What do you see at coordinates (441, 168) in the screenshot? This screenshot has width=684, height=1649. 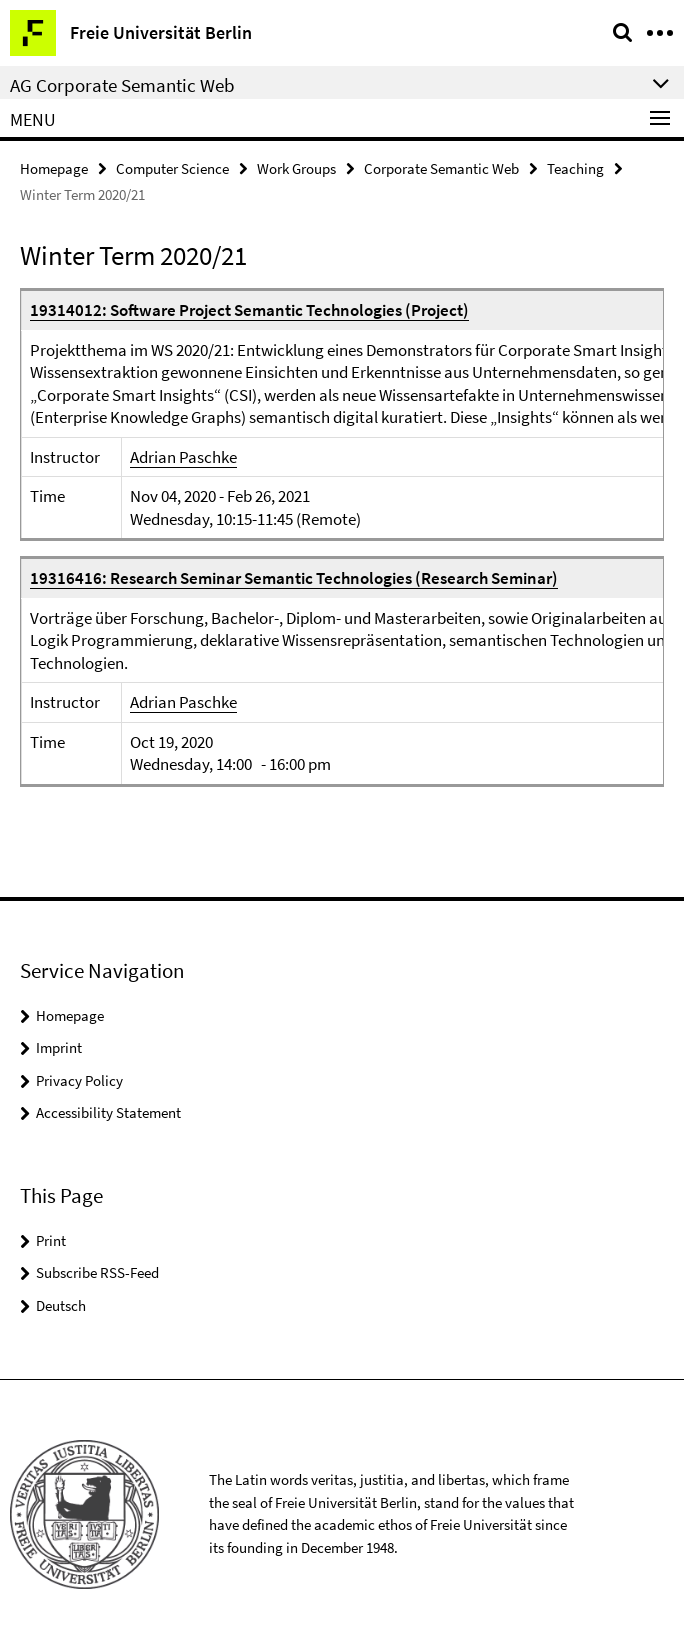 I see `Corporate Semantic Web` at bounding box center [441, 168].